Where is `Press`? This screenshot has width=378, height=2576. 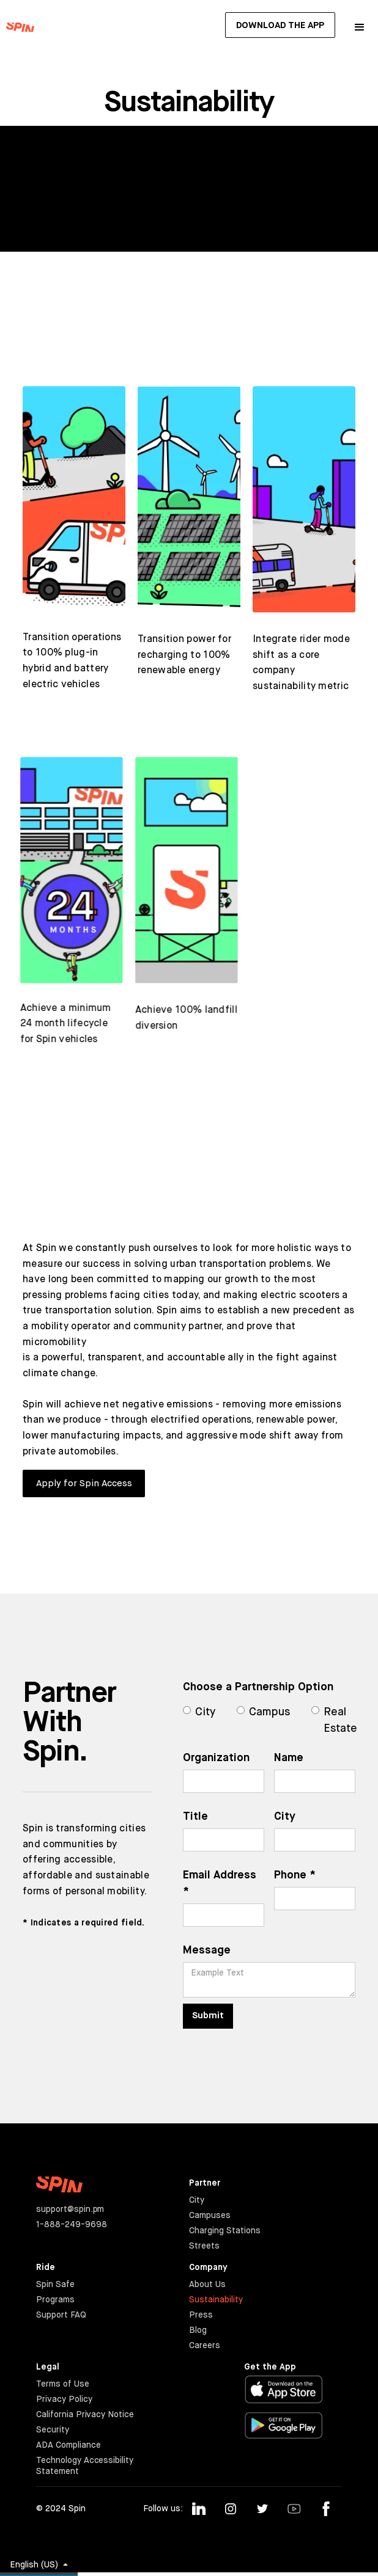
Press is located at coordinates (201, 2315).